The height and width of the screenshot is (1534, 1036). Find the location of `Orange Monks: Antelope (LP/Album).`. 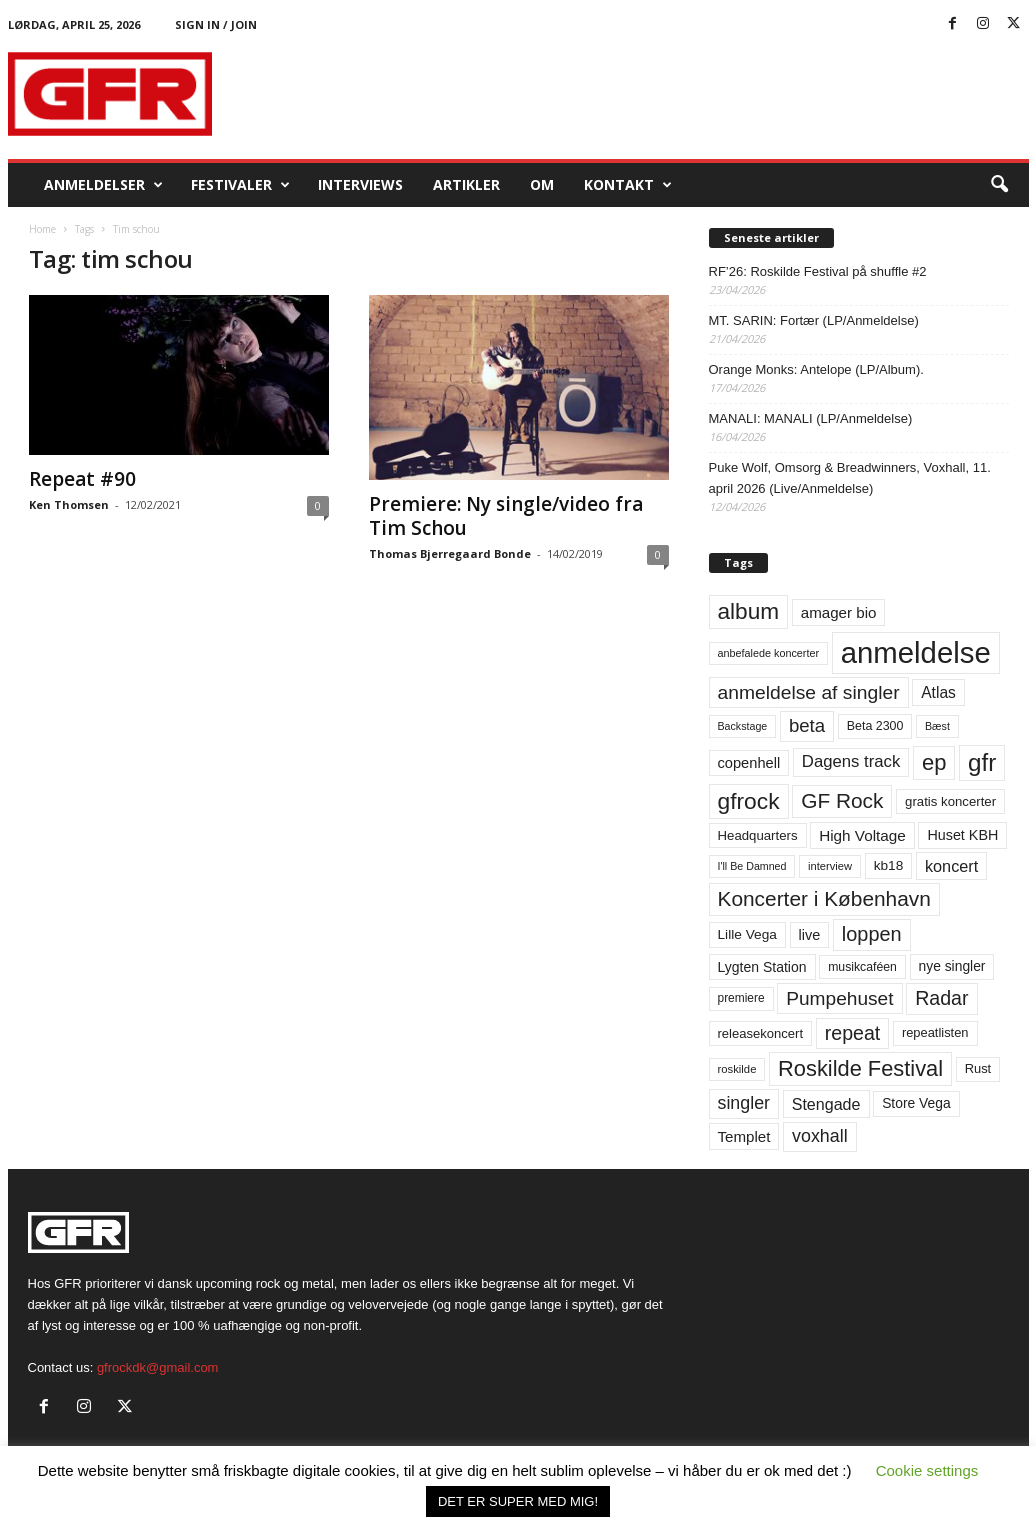

Orange Monks: Antelope (LP/Album). is located at coordinates (816, 369).